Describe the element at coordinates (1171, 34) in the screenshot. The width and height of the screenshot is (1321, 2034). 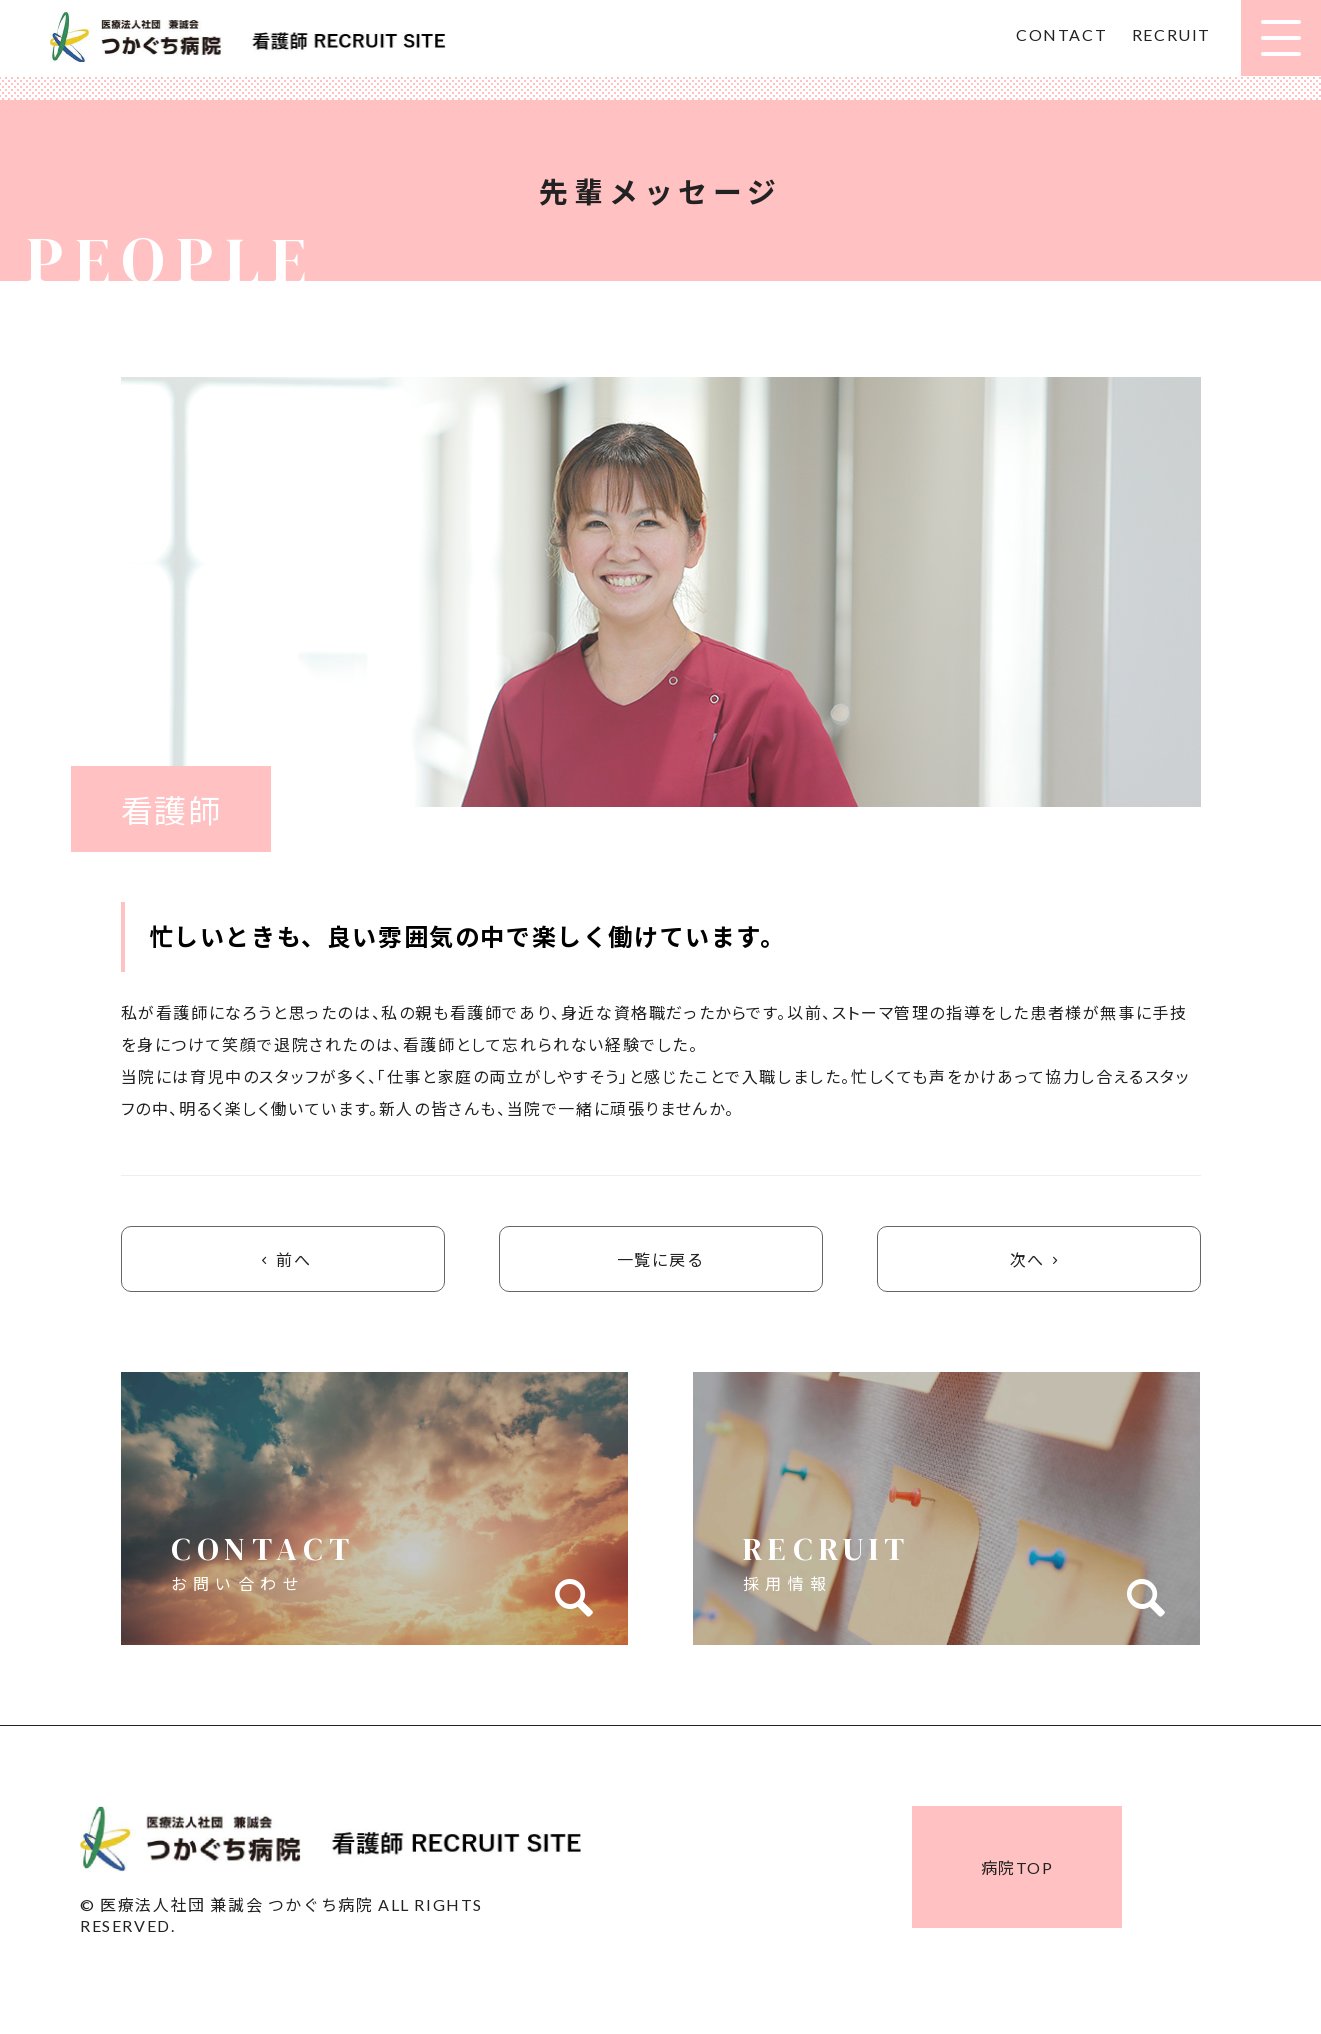
I see `RECRUIT` at that location.